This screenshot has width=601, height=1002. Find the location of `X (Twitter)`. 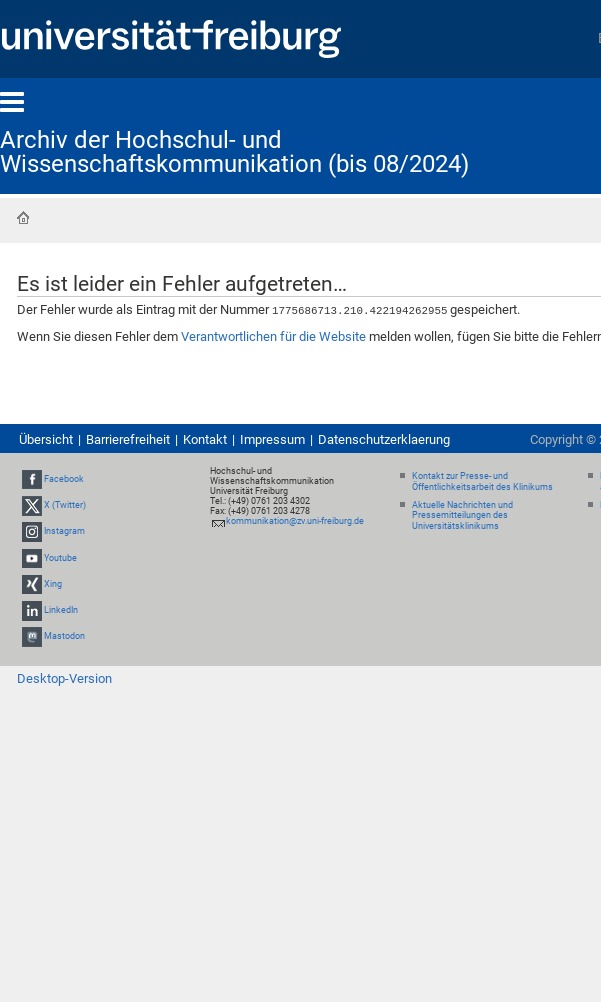

X (Twitter) is located at coordinates (65, 504).